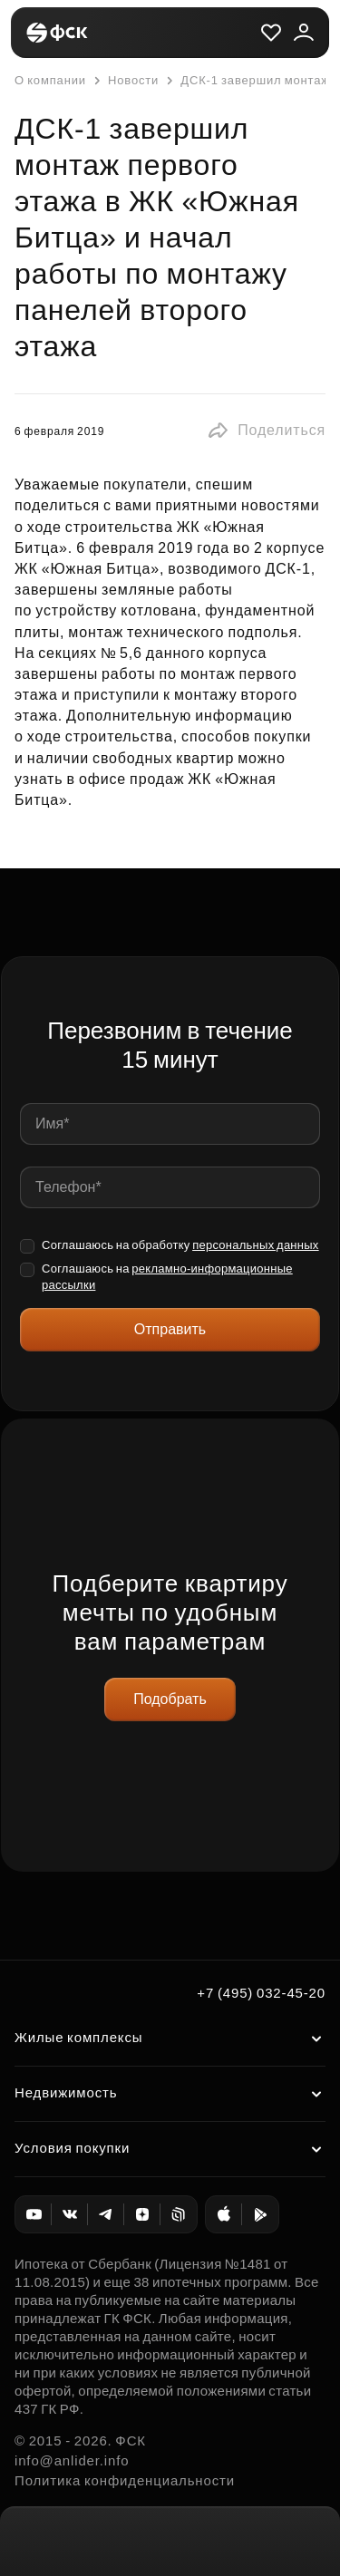  What do you see at coordinates (50, 80) in the screenshot?
I see `О компании` at bounding box center [50, 80].